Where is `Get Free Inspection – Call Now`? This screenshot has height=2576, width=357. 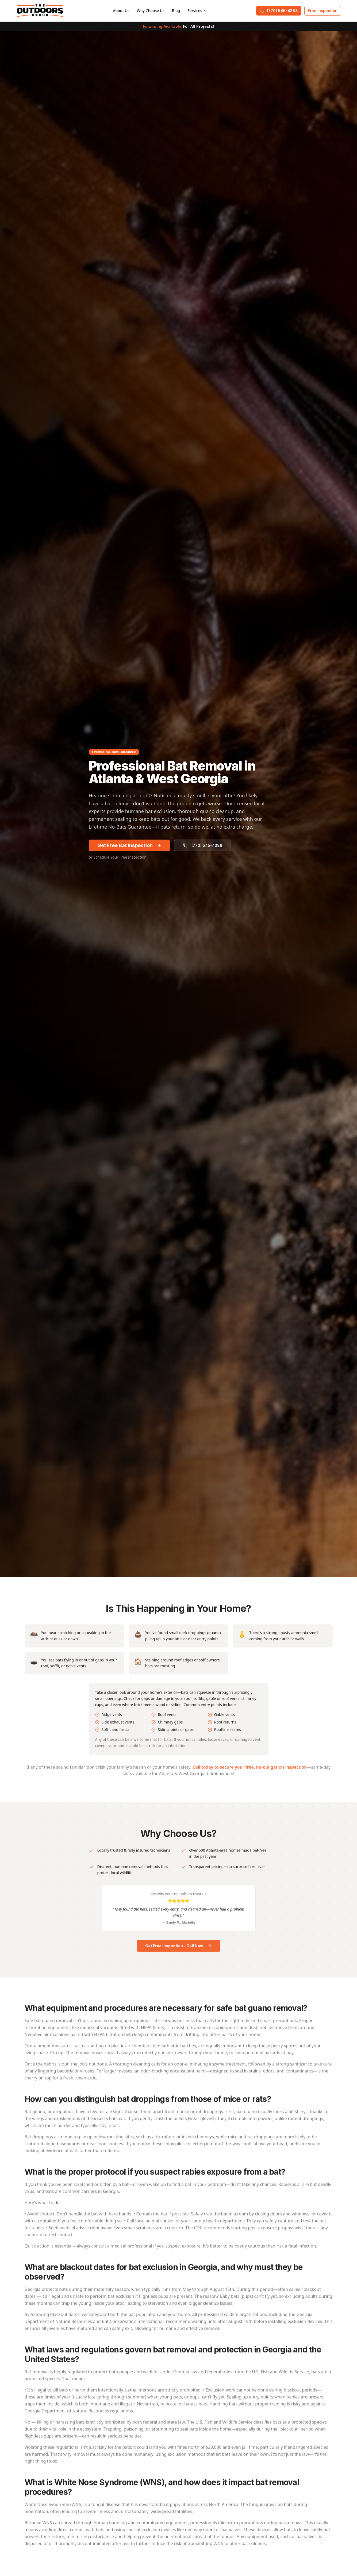 Get Free Inspection – Call Now is located at coordinates (178, 1950).